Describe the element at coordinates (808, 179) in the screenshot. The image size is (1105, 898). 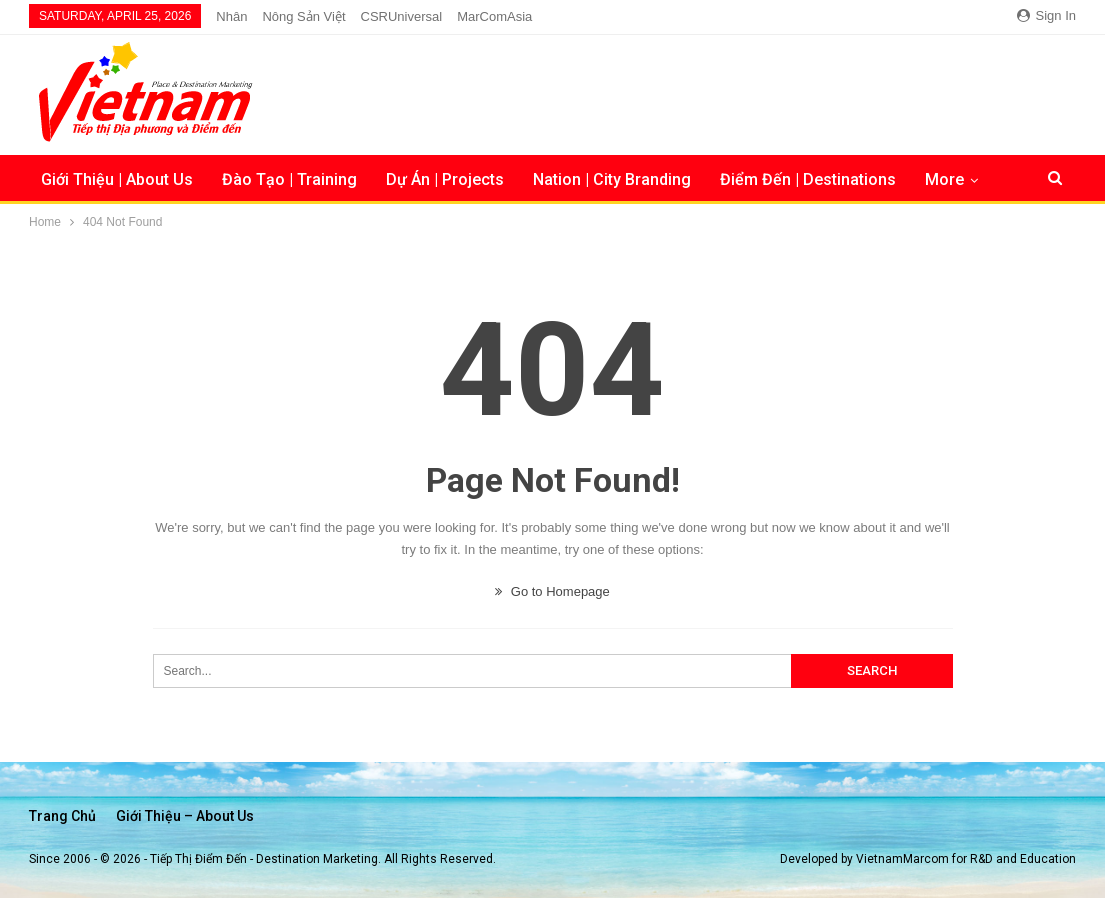
I see `Điểm Đến | Destinations` at that location.